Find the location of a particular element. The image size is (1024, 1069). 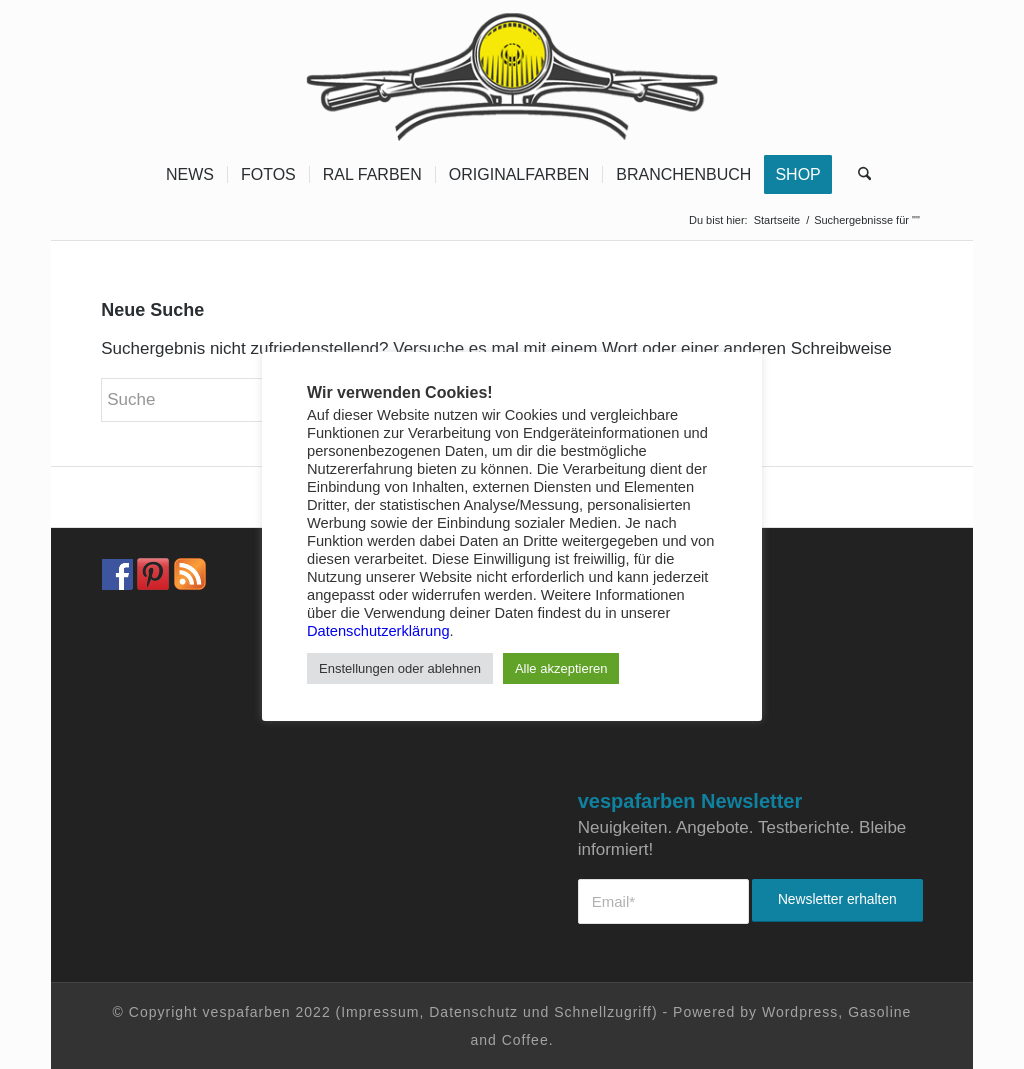

Datenschutz is located at coordinates (473, 1012).